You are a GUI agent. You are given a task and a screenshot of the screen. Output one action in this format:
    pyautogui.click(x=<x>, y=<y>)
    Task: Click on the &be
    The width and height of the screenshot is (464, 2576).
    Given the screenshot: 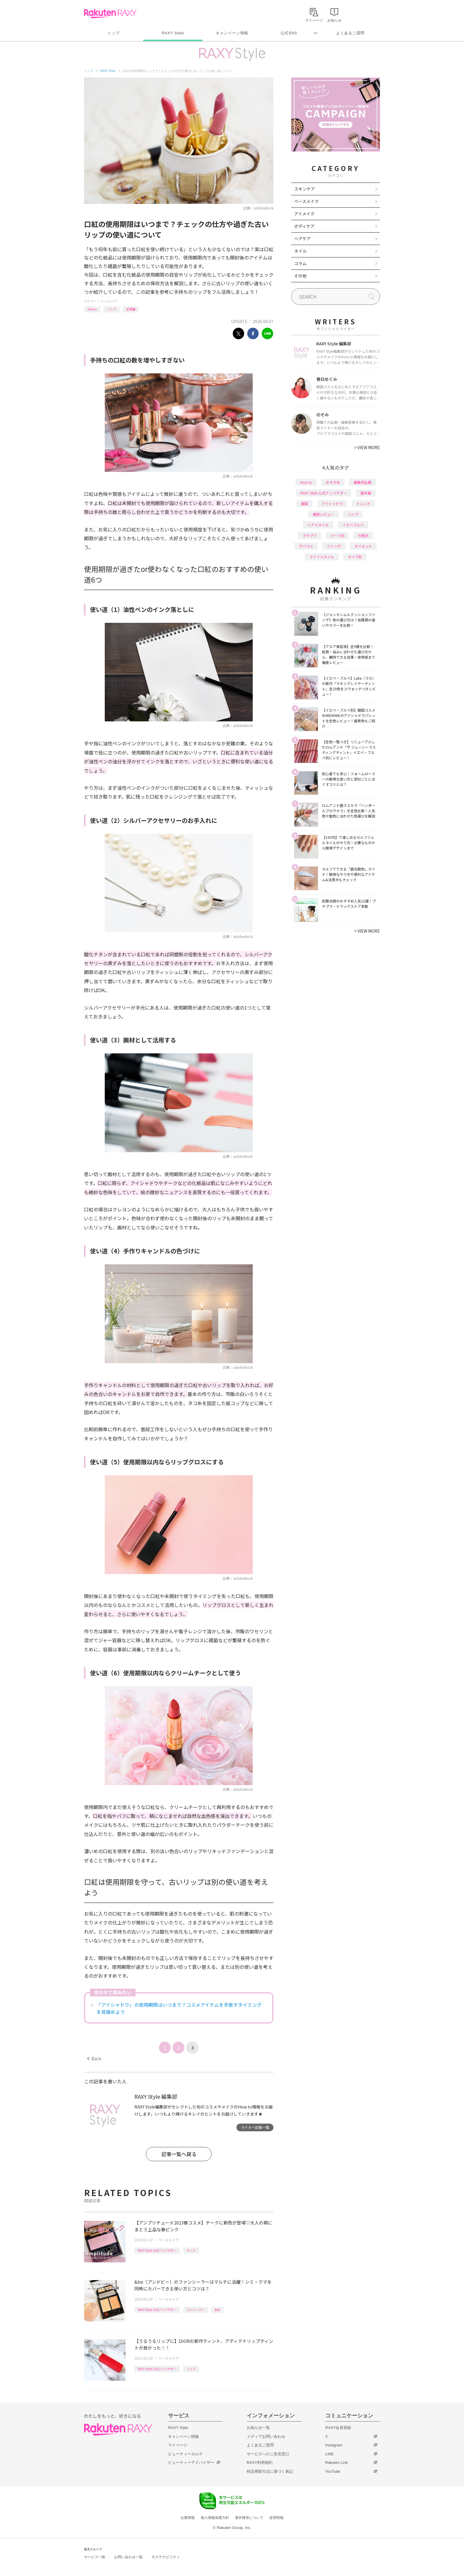 What is the action you would take?
    pyautogui.click(x=217, y=2309)
    